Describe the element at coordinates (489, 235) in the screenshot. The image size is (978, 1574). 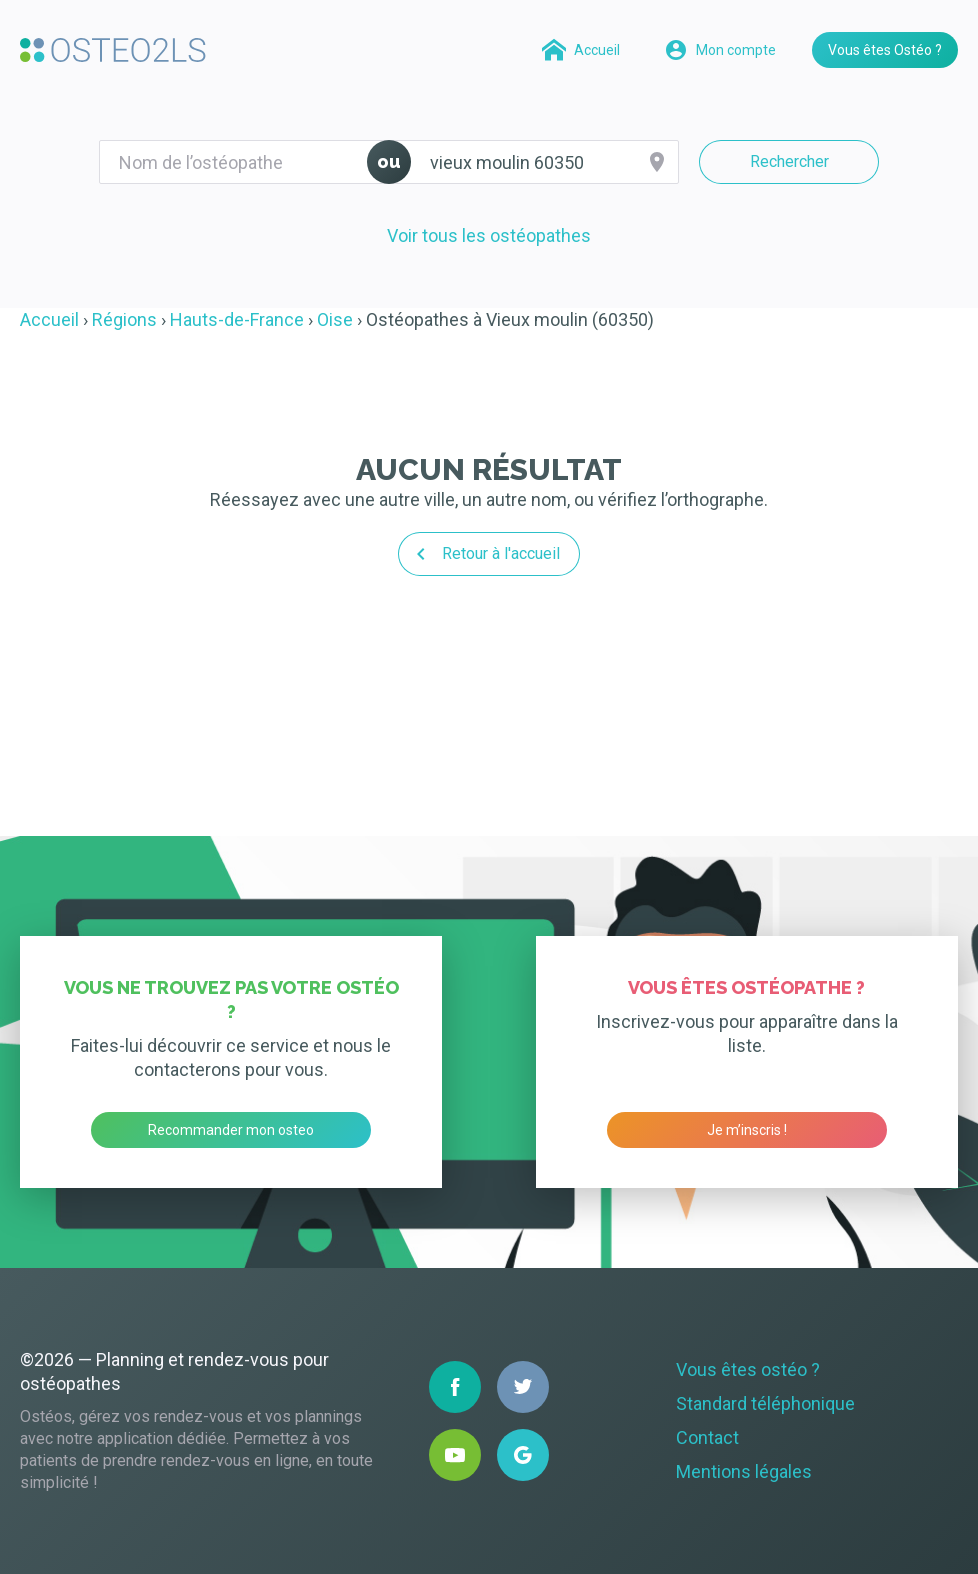
I see `Voir tous les ostéopathes` at that location.